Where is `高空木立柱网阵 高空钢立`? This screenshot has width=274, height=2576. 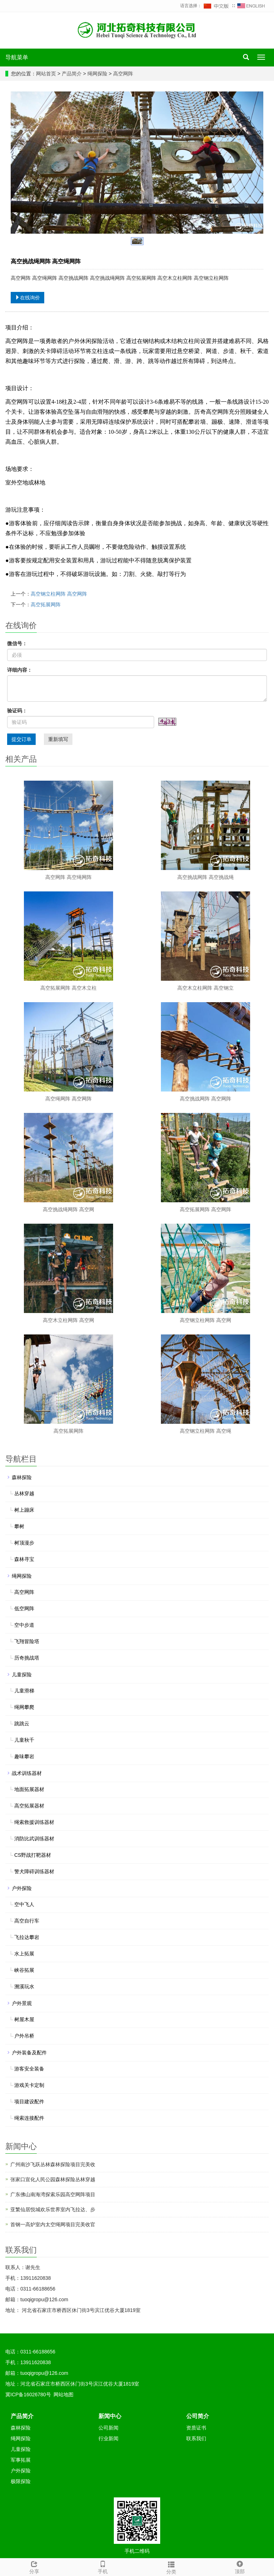 高空木立柱网阵 高空钢立 is located at coordinates (205, 988).